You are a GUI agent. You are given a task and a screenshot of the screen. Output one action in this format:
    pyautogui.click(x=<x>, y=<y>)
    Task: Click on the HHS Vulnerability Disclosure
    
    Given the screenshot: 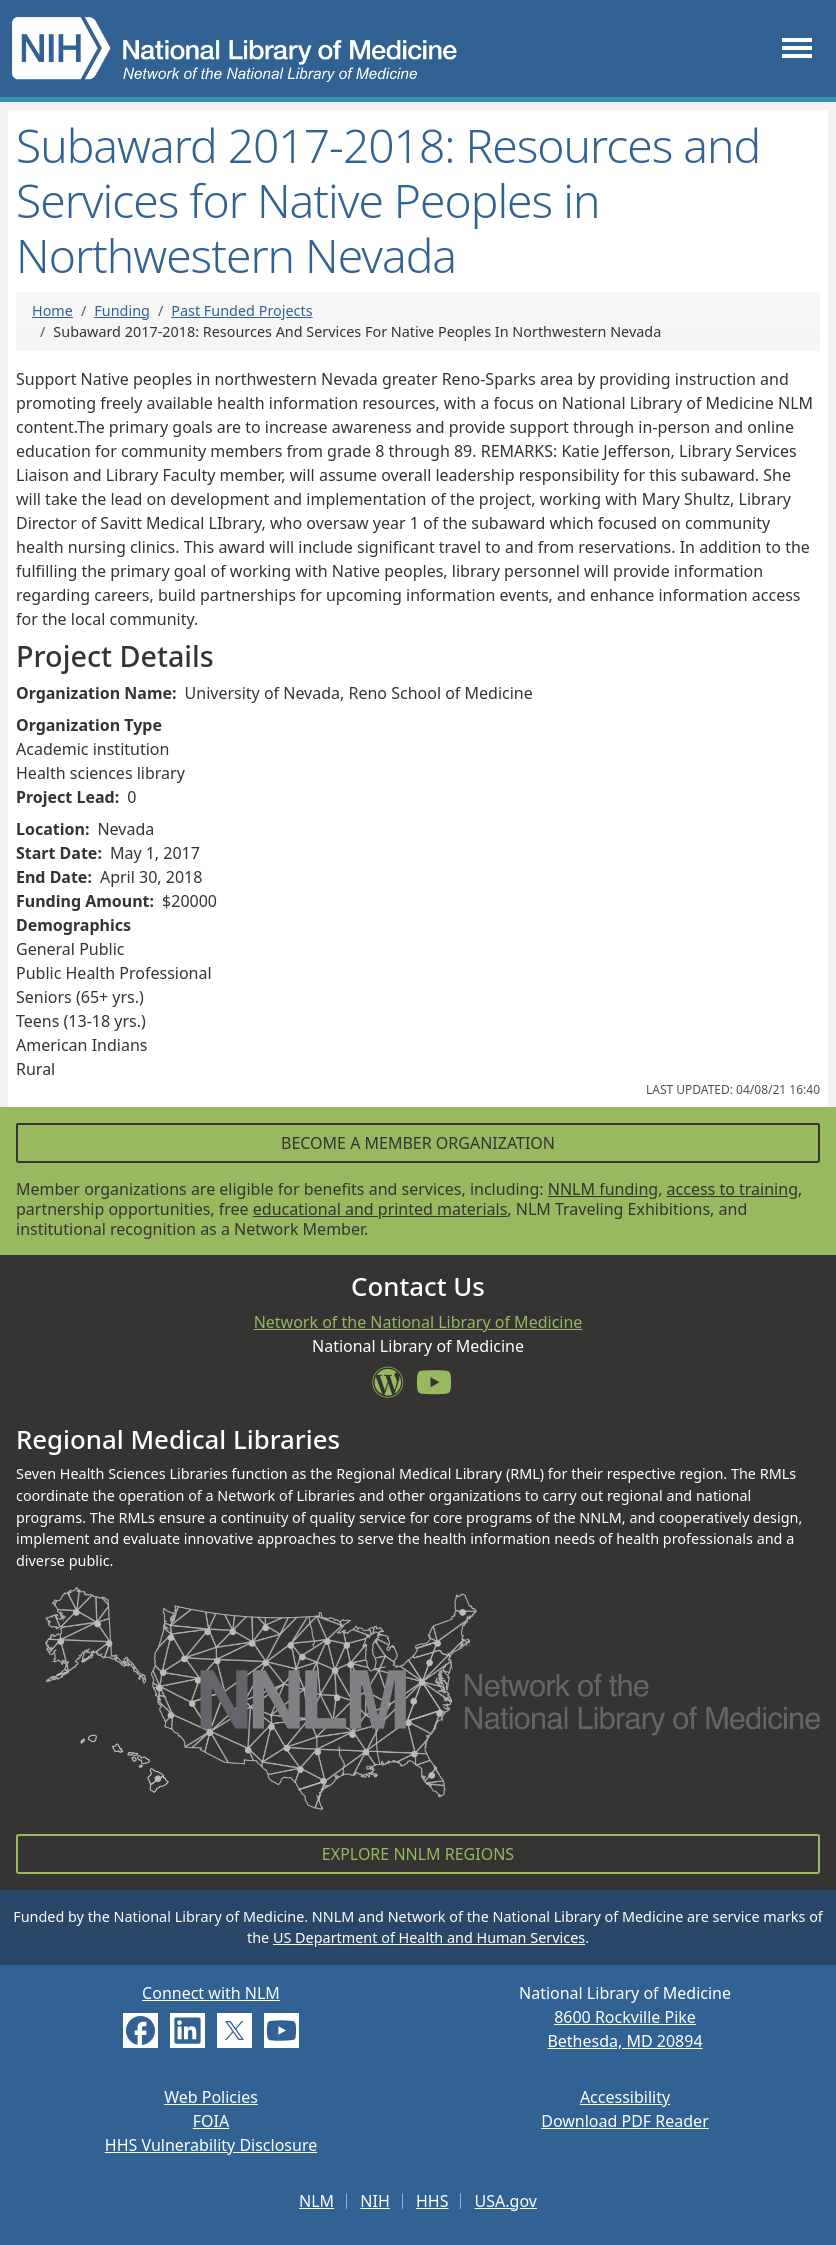 What is the action you would take?
    pyautogui.click(x=211, y=2145)
    